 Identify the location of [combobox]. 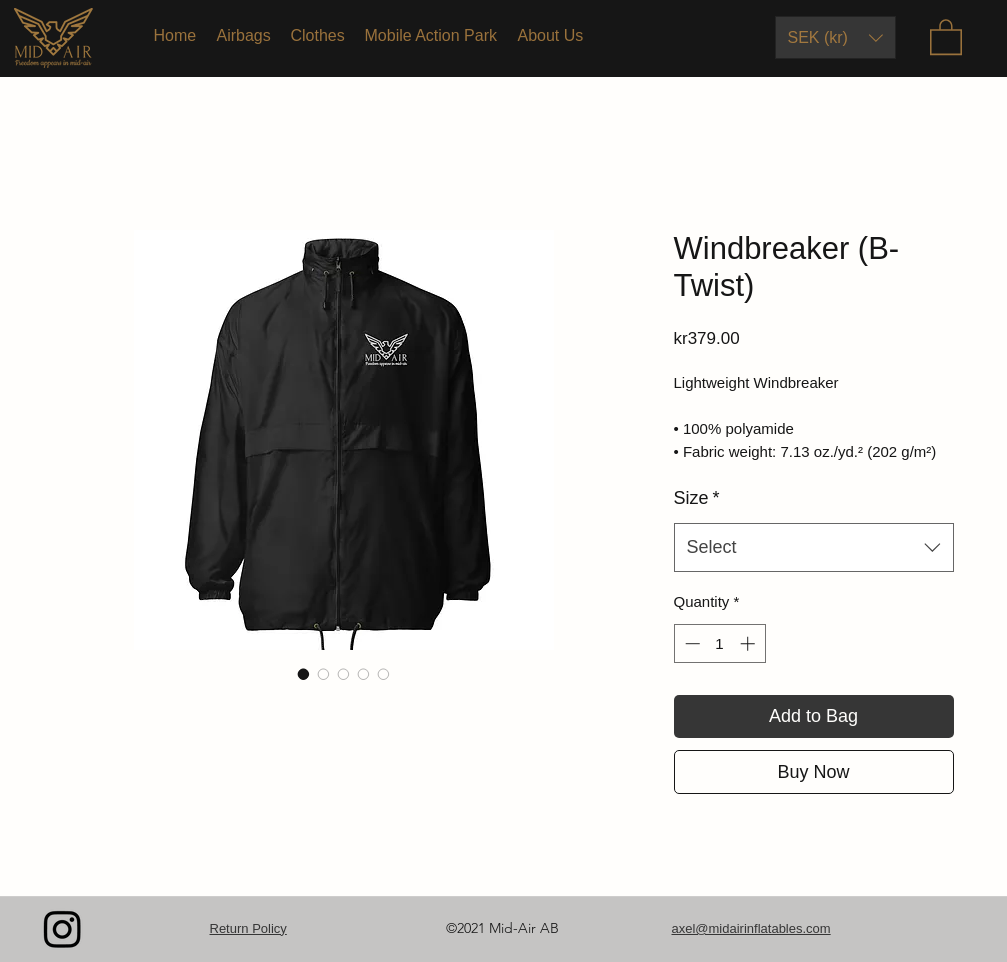
(814, 548).